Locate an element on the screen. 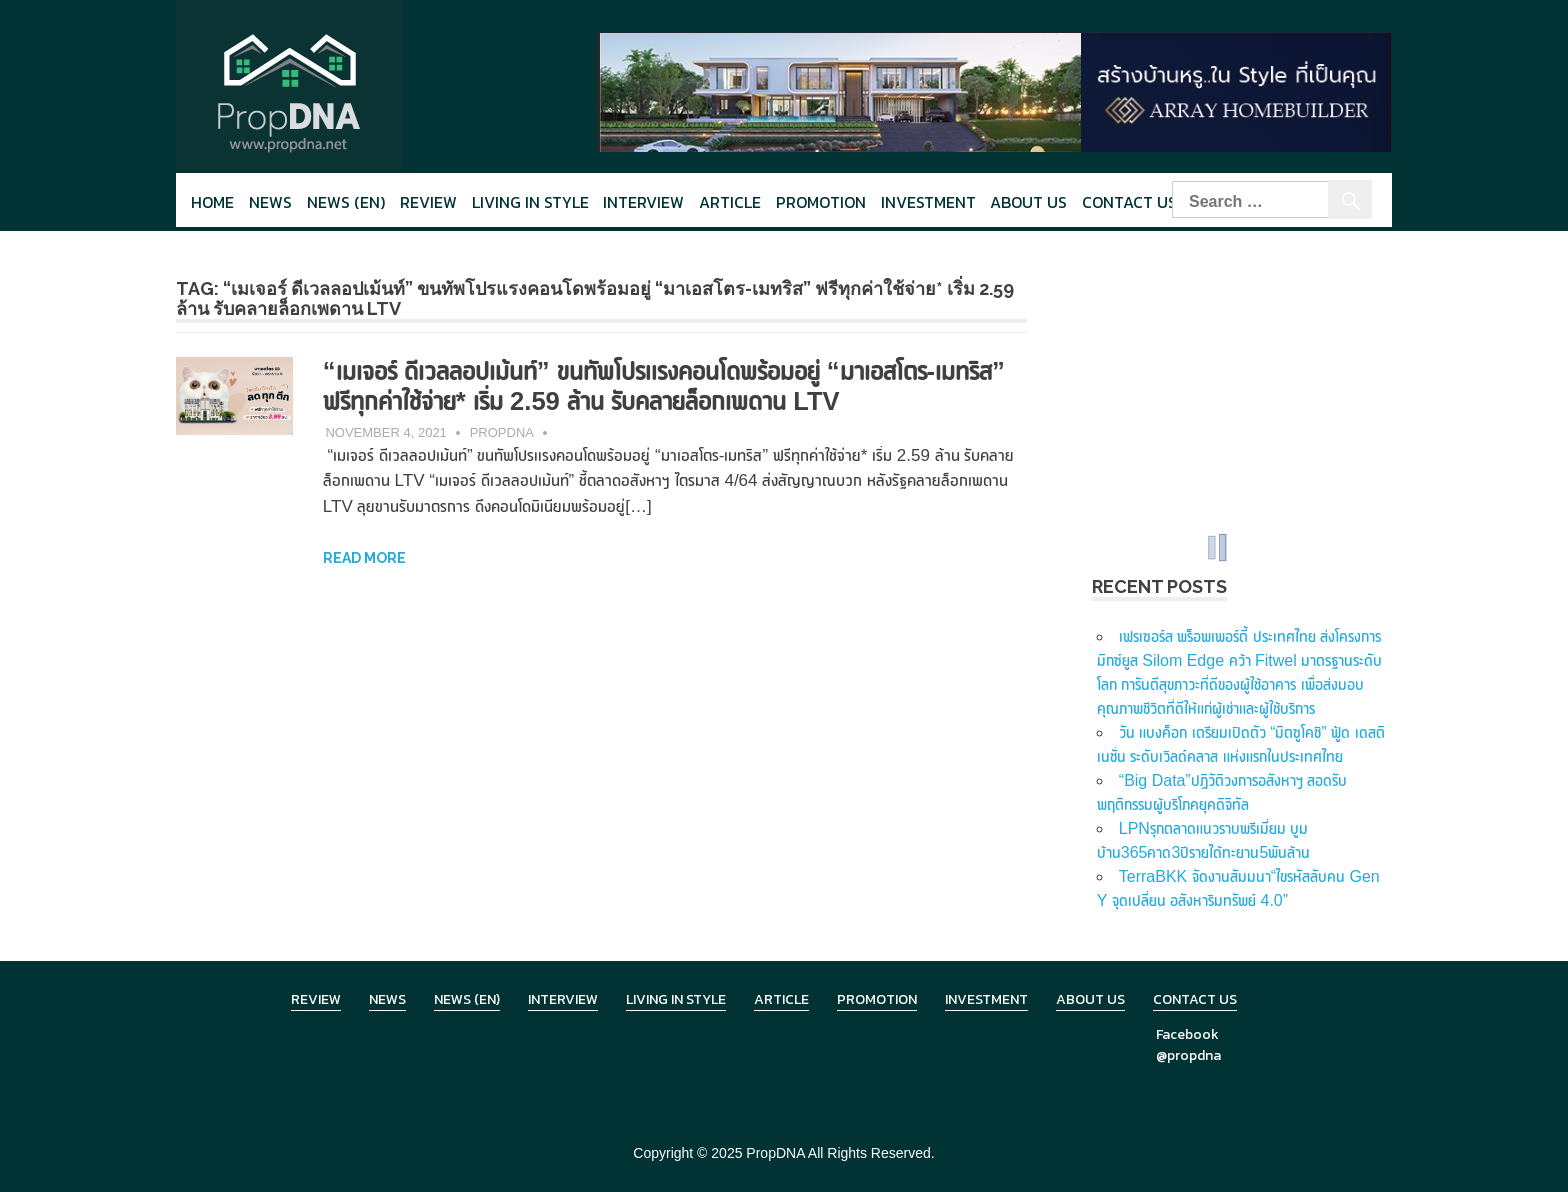 This screenshot has width=1568, height=1192. Facebook is located at coordinates (1187, 1034).